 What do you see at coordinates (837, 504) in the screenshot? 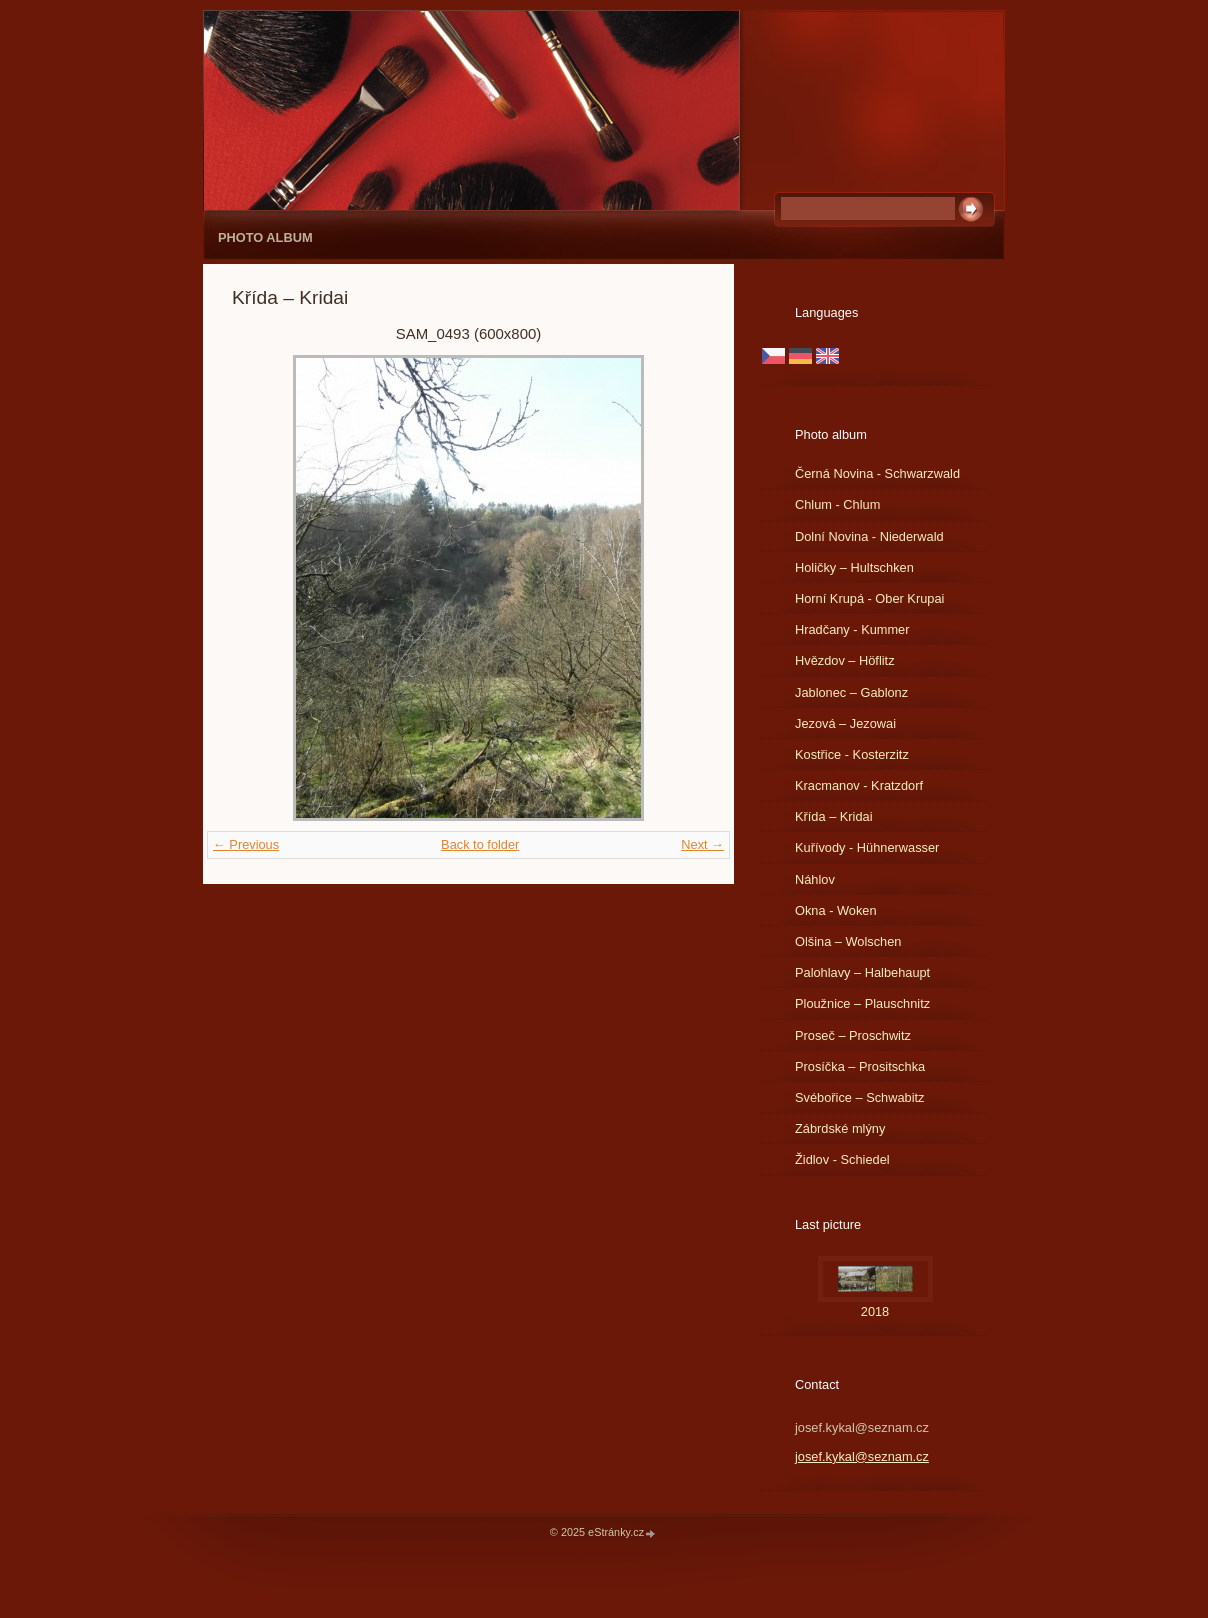
I see `Chlum - Chlum` at bounding box center [837, 504].